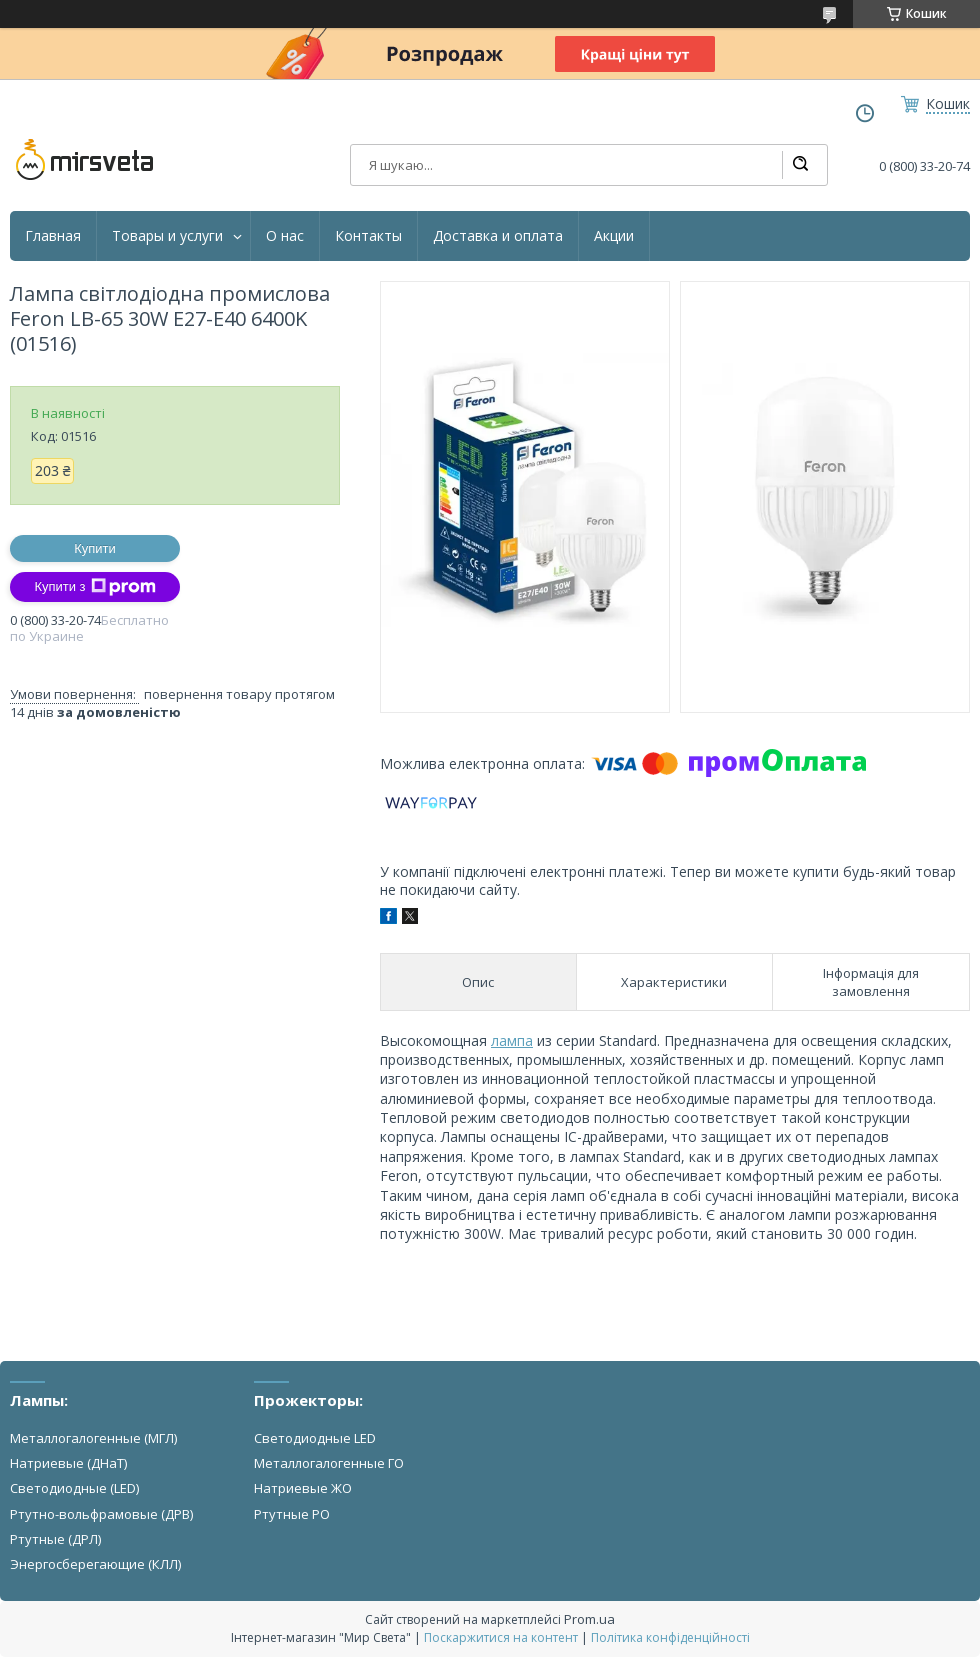 Image resolution: width=980 pixels, height=1657 pixels. Describe the element at coordinates (55, 1539) in the screenshot. I see `Ртутные (ДРЛ)` at that location.